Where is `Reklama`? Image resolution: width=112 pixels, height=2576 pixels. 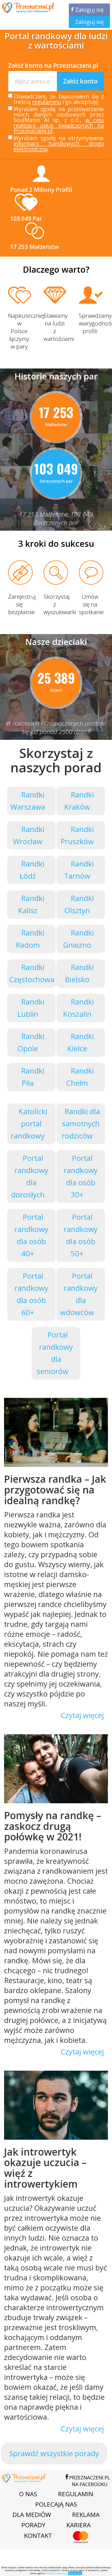
Reklama is located at coordinates (86, 2514).